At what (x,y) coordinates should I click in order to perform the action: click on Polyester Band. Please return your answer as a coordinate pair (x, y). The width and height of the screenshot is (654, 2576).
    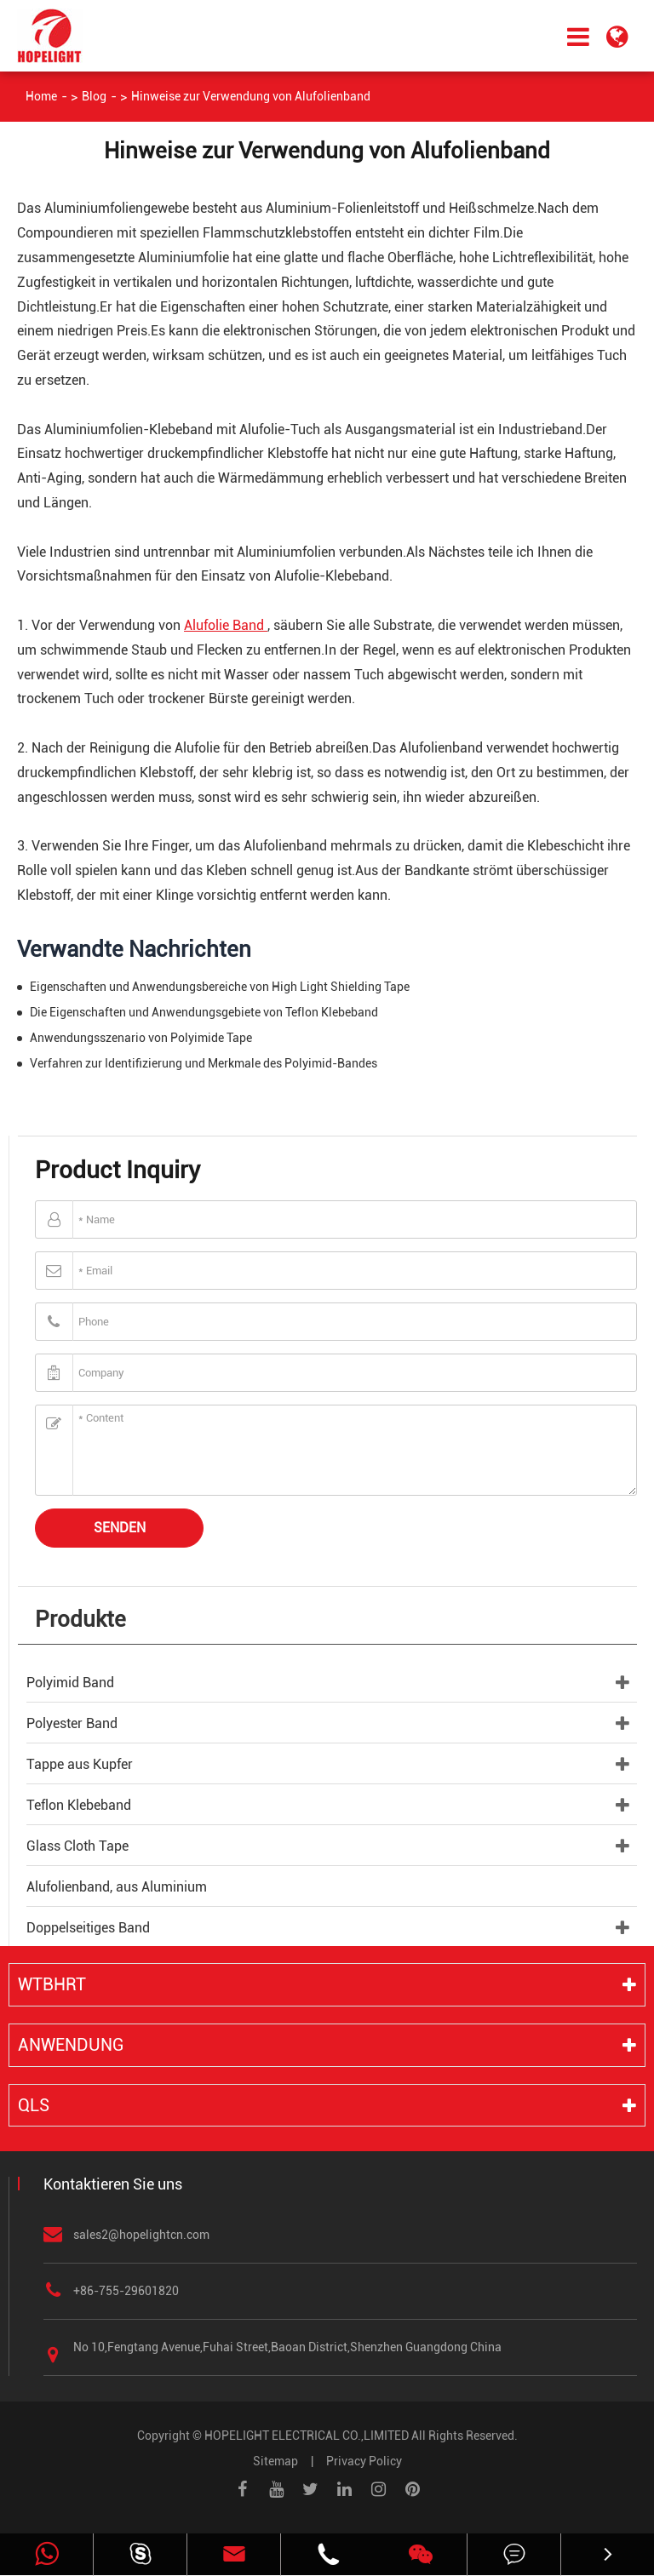
    Looking at the image, I should click on (72, 1723).